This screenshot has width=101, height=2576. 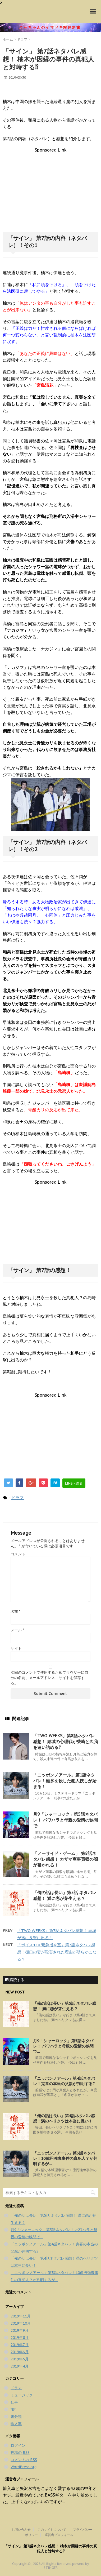 What do you see at coordinates (57, 1952) in the screenshot?
I see `「ボイス110 緊急指令室」第7話ネタバレ感想！樋口の妻が殺害された理由が明らかになる？` at bounding box center [57, 1952].